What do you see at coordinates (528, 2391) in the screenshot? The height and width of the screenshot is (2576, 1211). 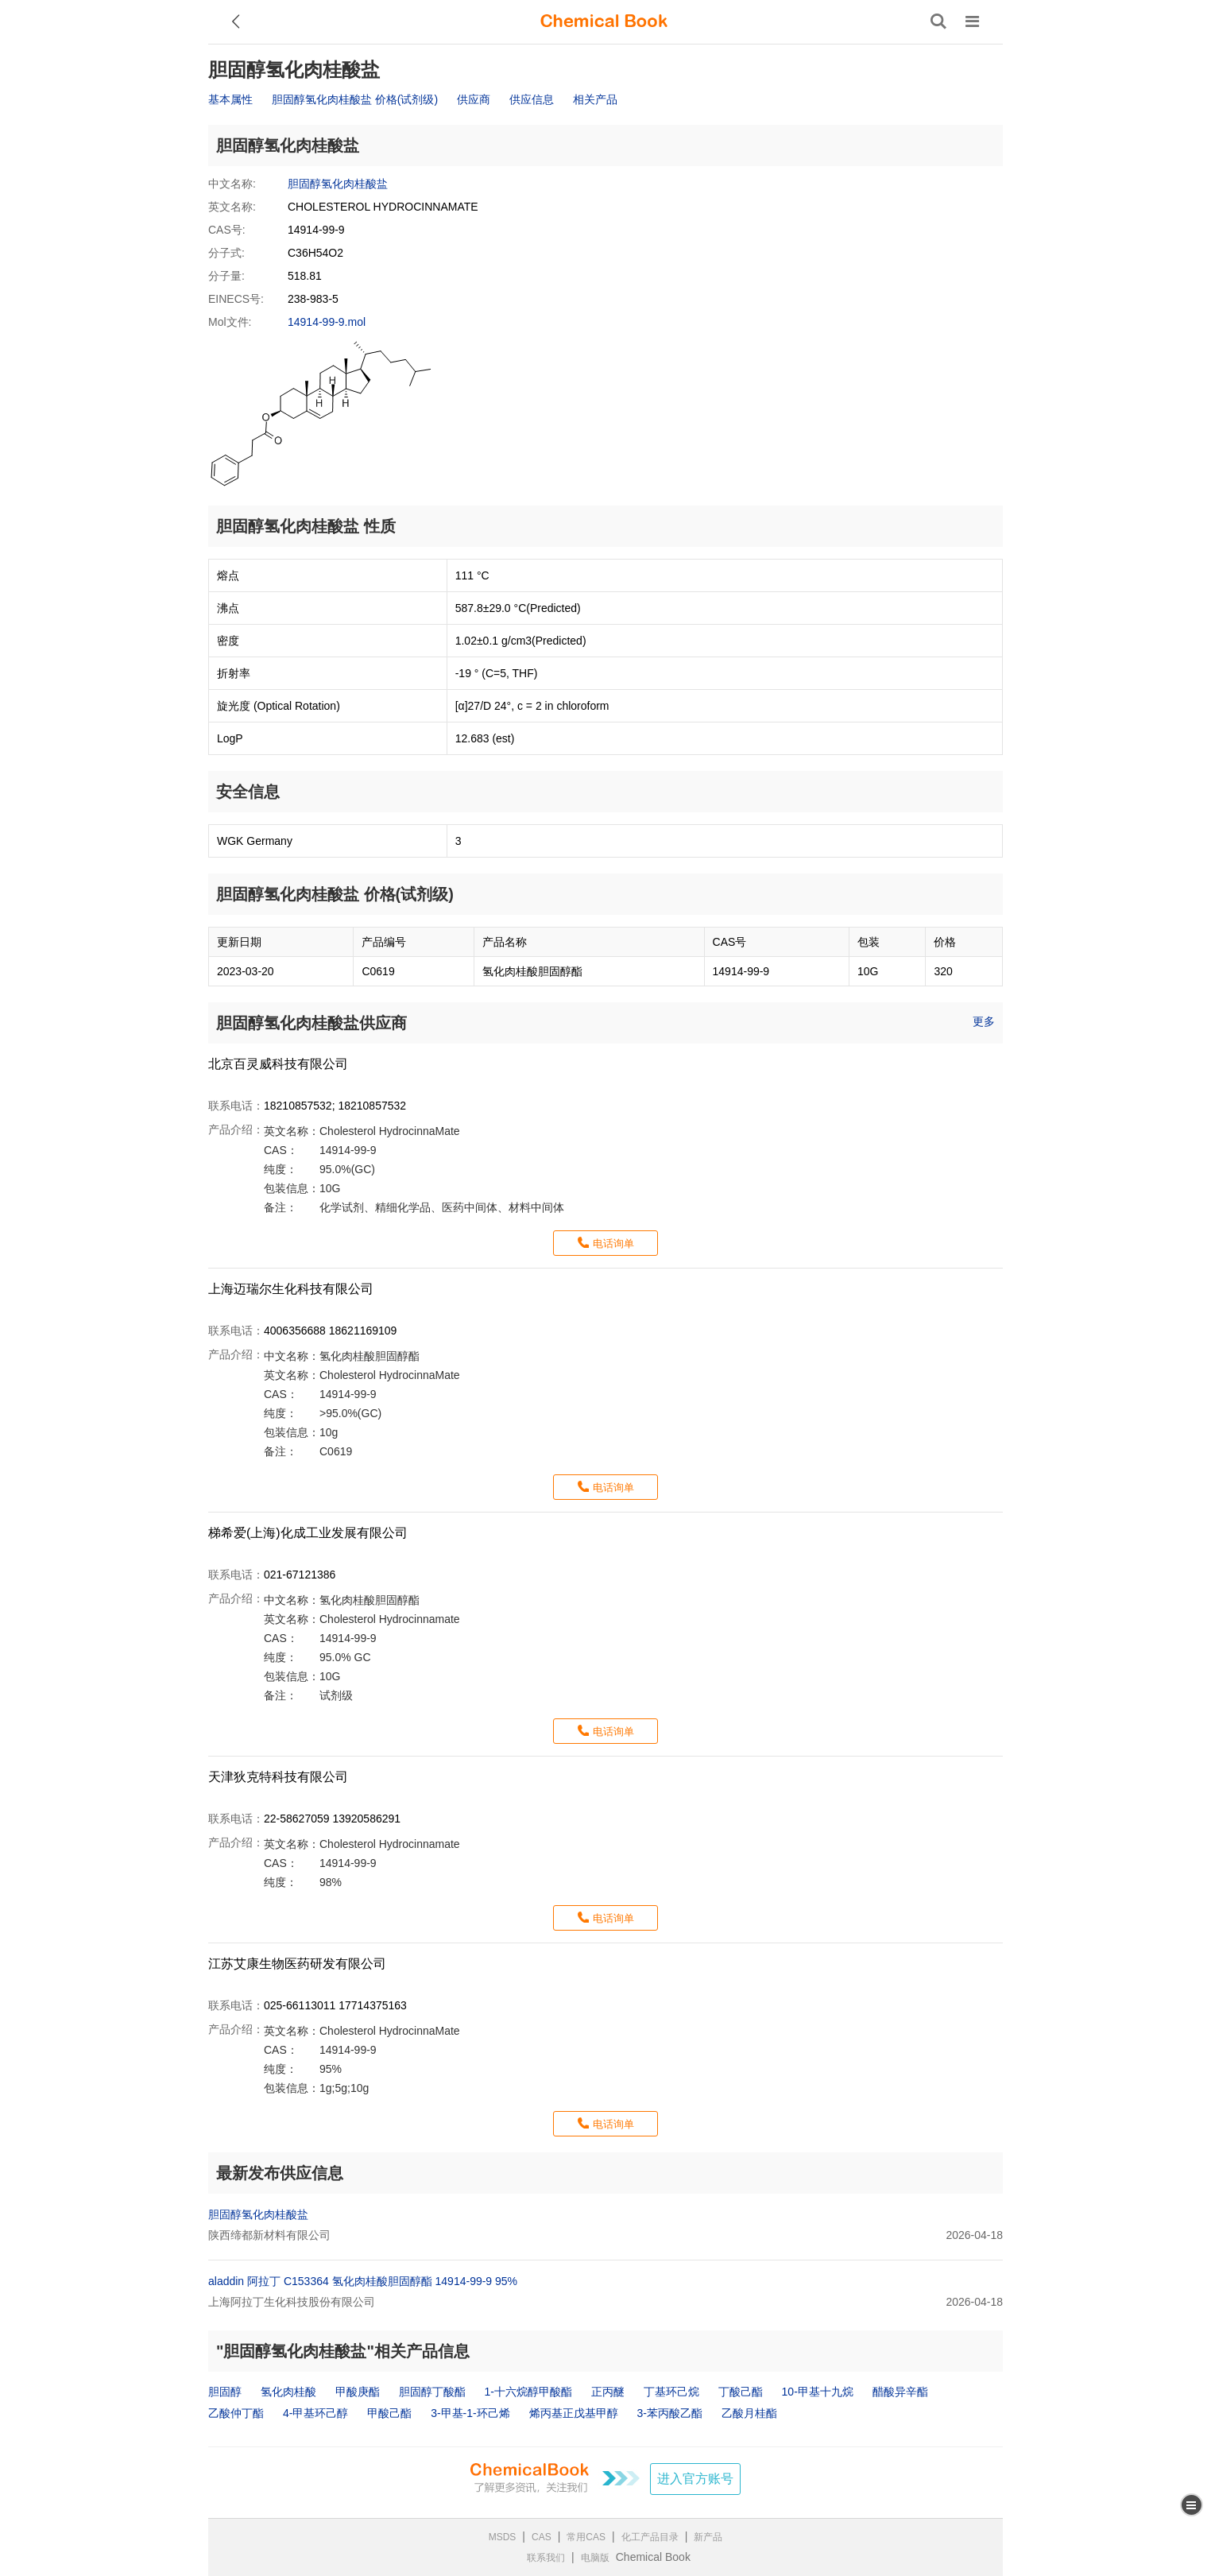 I see `1-十六烷醇甲酸酯` at bounding box center [528, 2391].